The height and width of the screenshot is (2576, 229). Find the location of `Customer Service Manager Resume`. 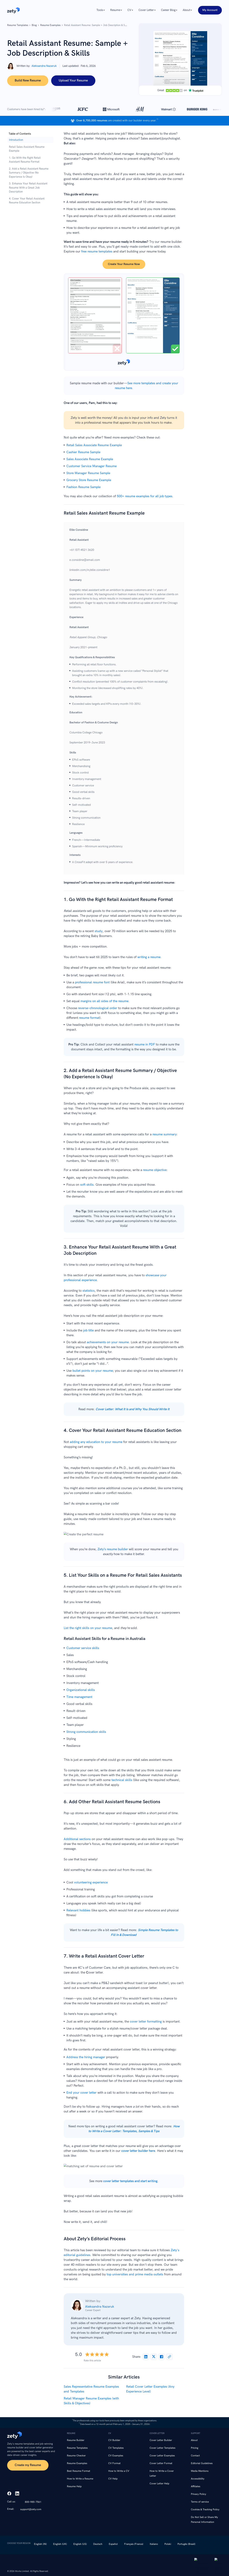

Customer Service Manager Resume is located at coordinates (91, 466).